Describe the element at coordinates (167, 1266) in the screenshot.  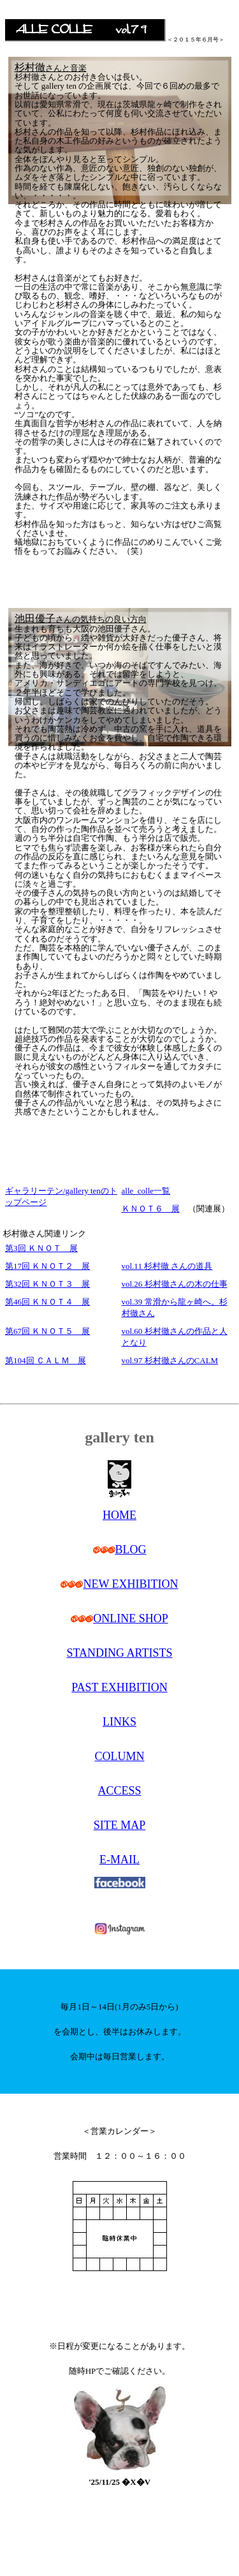
I see `vol.11 杉村徹 さんの道具` at that location.